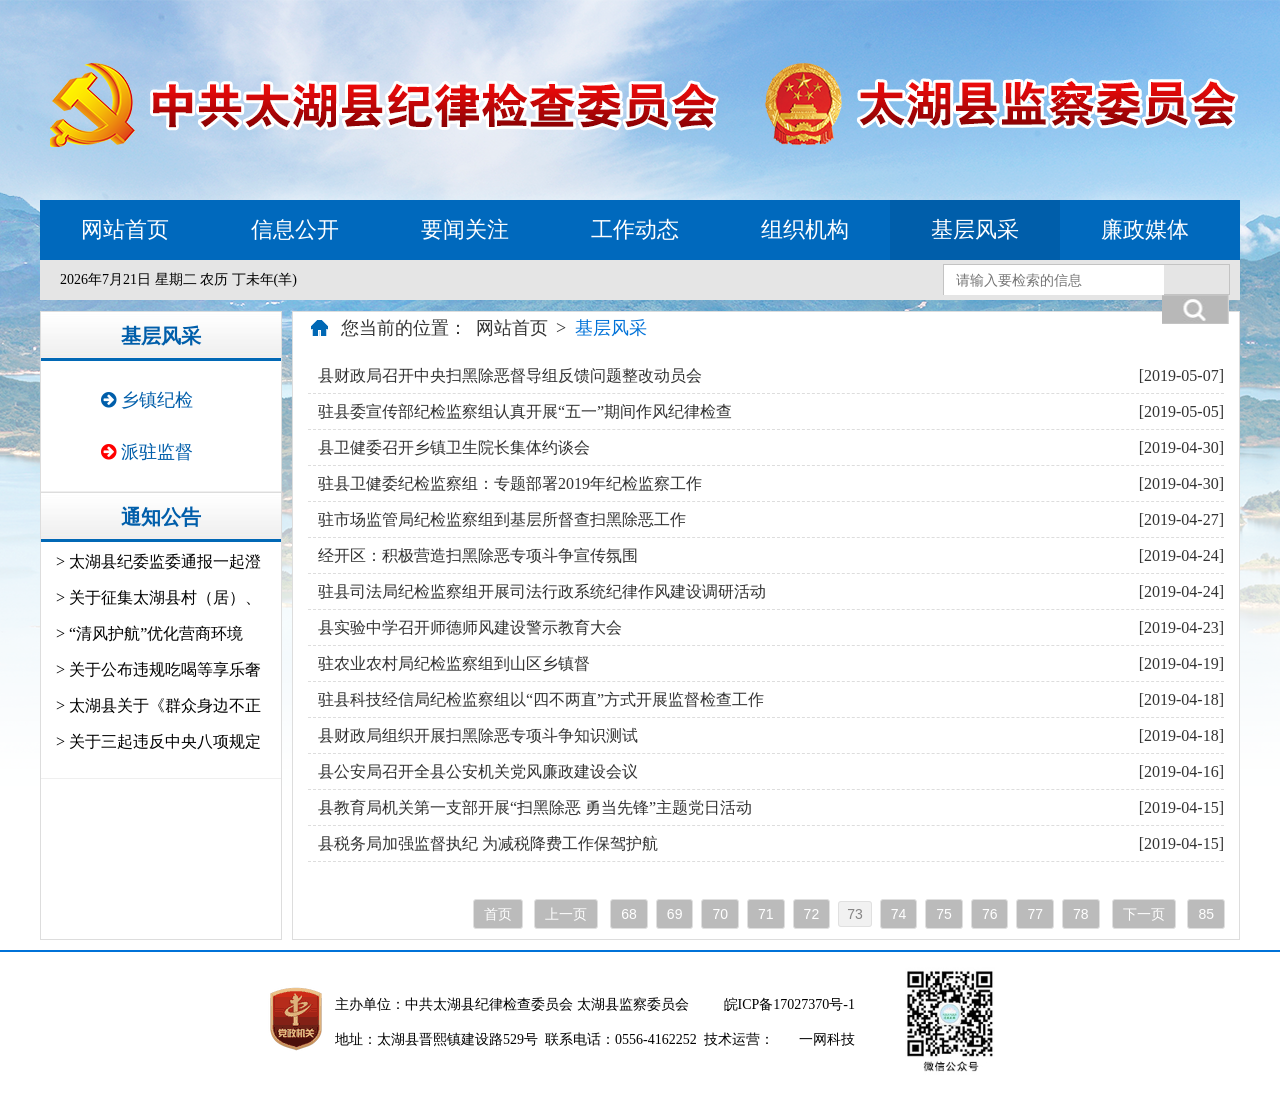 The height and width of the screenshot is (1099, 1280). Describe the element at coordinates (158, 669) in the screenshot. I see `> 关于公布违规吃喝等享乐奢` at that location.